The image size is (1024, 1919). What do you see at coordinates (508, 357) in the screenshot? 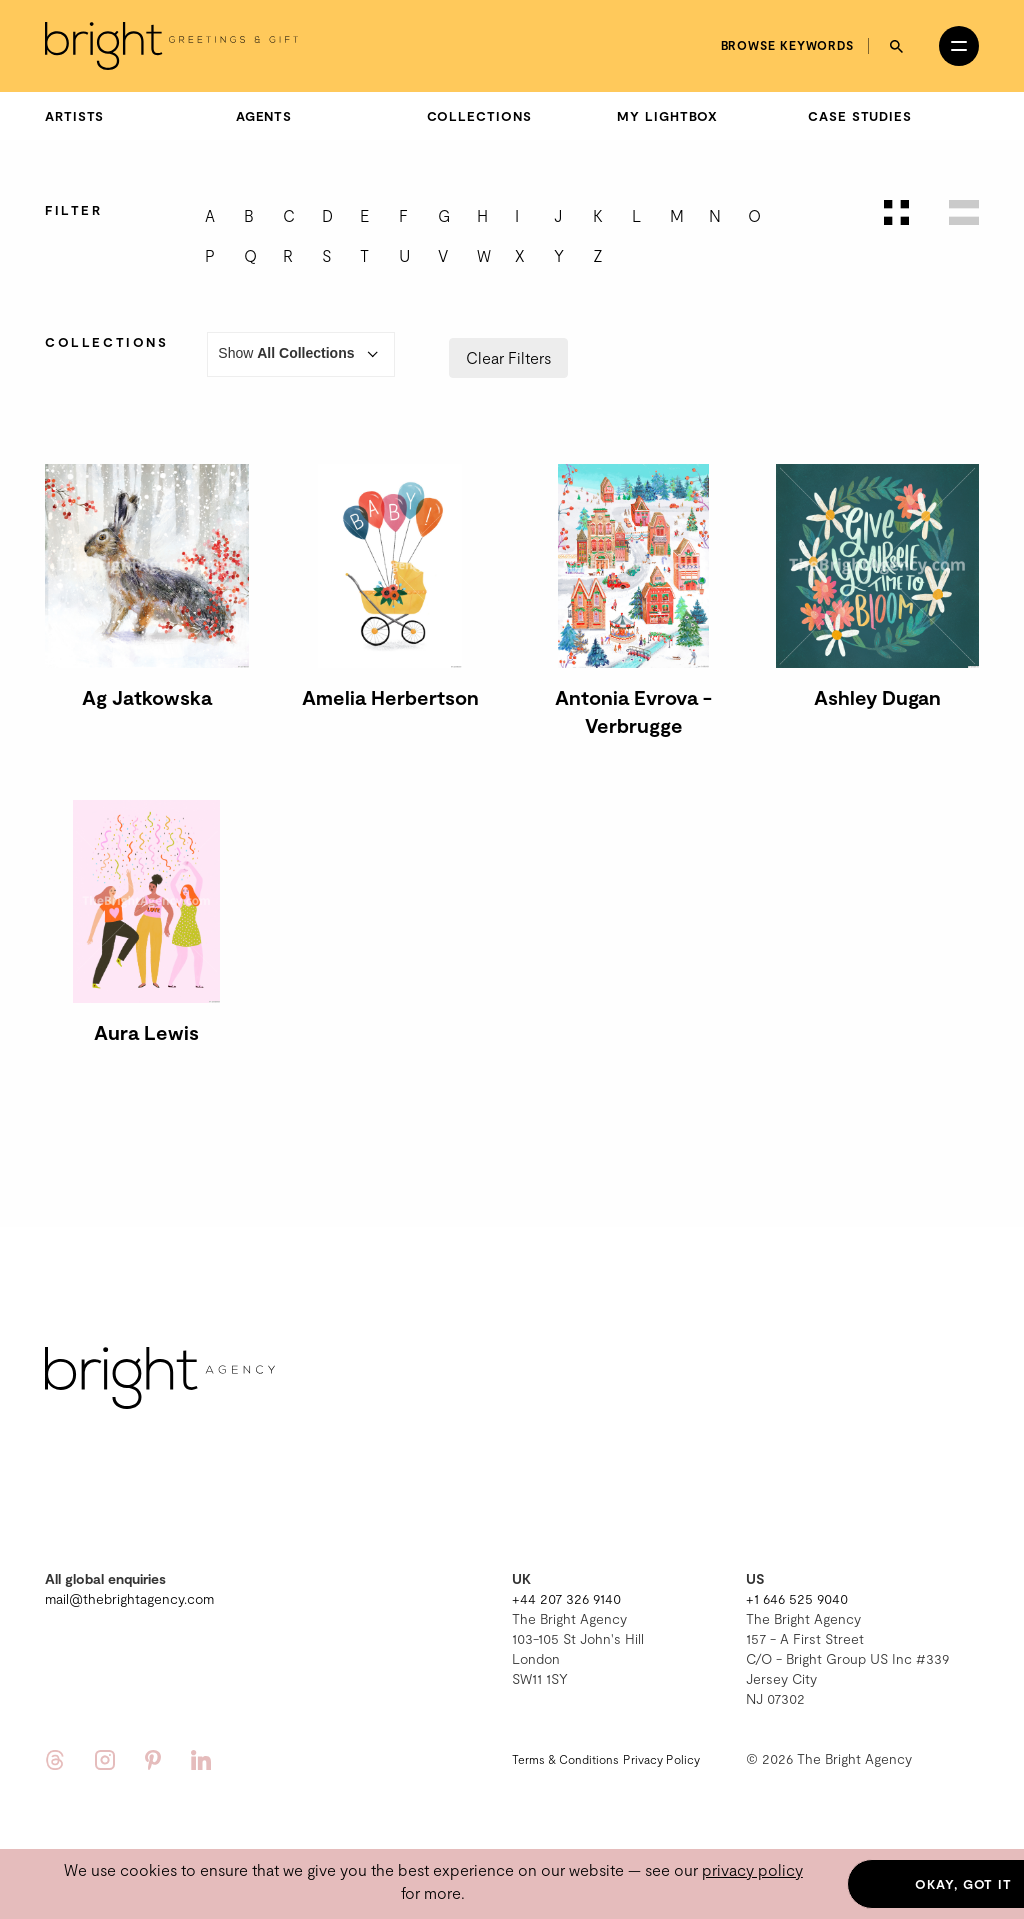
I see `Clear Filters` at bounding box center [508, 357].